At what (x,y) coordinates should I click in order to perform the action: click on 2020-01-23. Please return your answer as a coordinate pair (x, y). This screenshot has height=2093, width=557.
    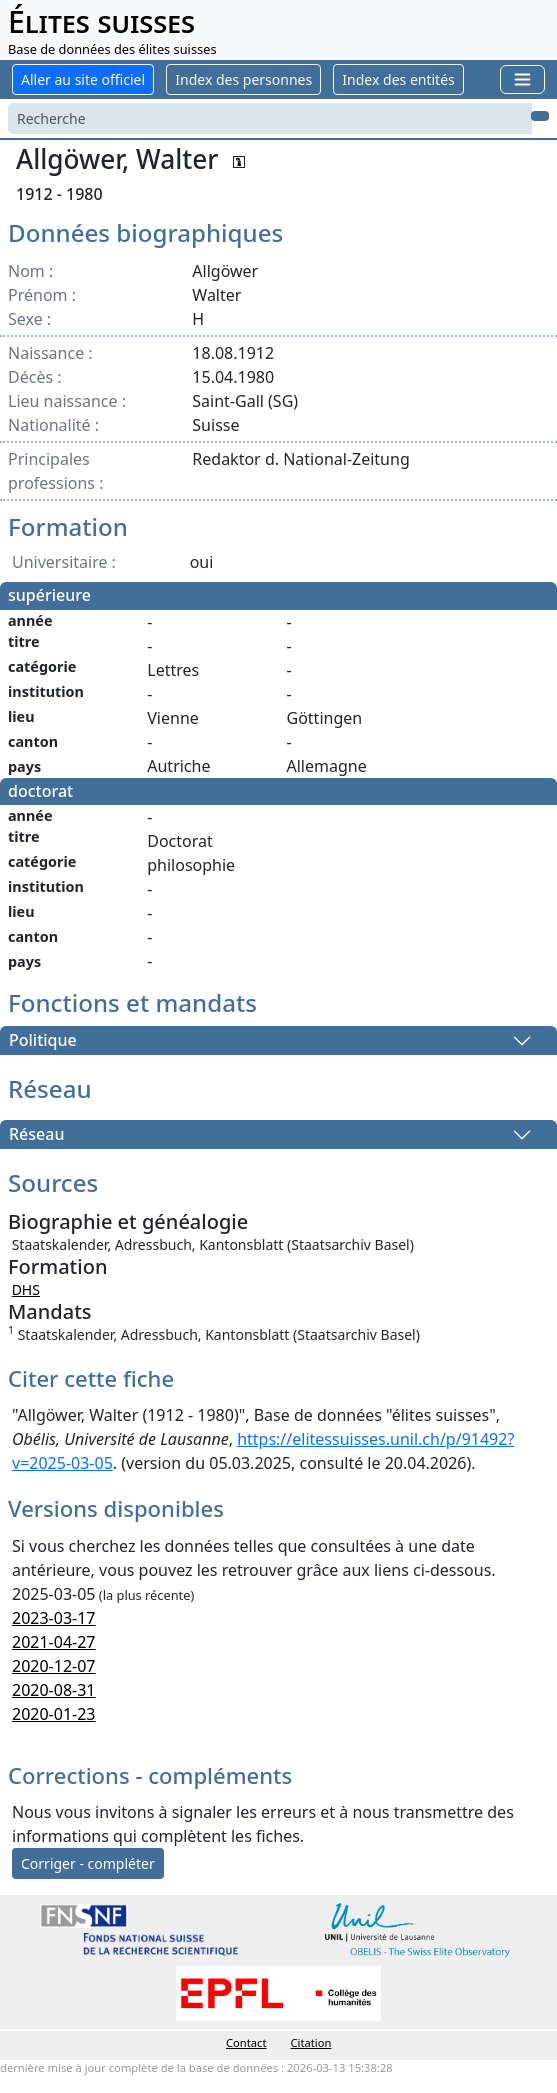
    Looking at the image, I should click on (54, 1714).